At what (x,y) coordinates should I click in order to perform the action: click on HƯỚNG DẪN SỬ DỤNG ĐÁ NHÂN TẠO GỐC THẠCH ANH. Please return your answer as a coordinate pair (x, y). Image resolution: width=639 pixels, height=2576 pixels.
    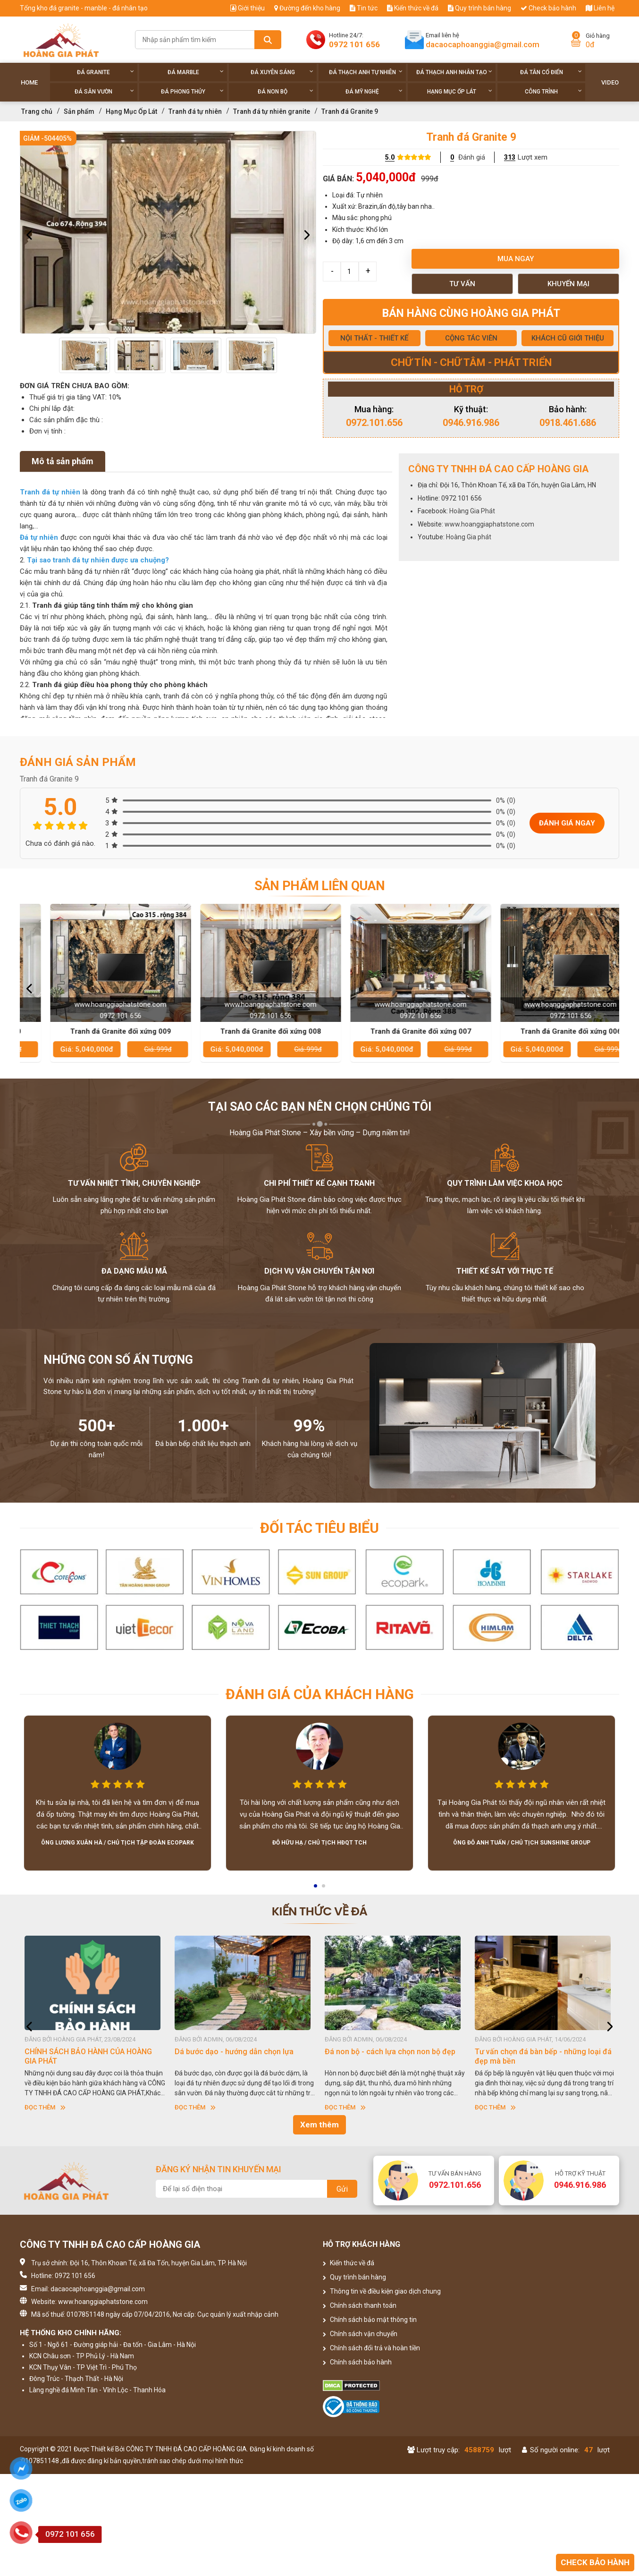
    Looking at the image, I should click on (89, 2056).